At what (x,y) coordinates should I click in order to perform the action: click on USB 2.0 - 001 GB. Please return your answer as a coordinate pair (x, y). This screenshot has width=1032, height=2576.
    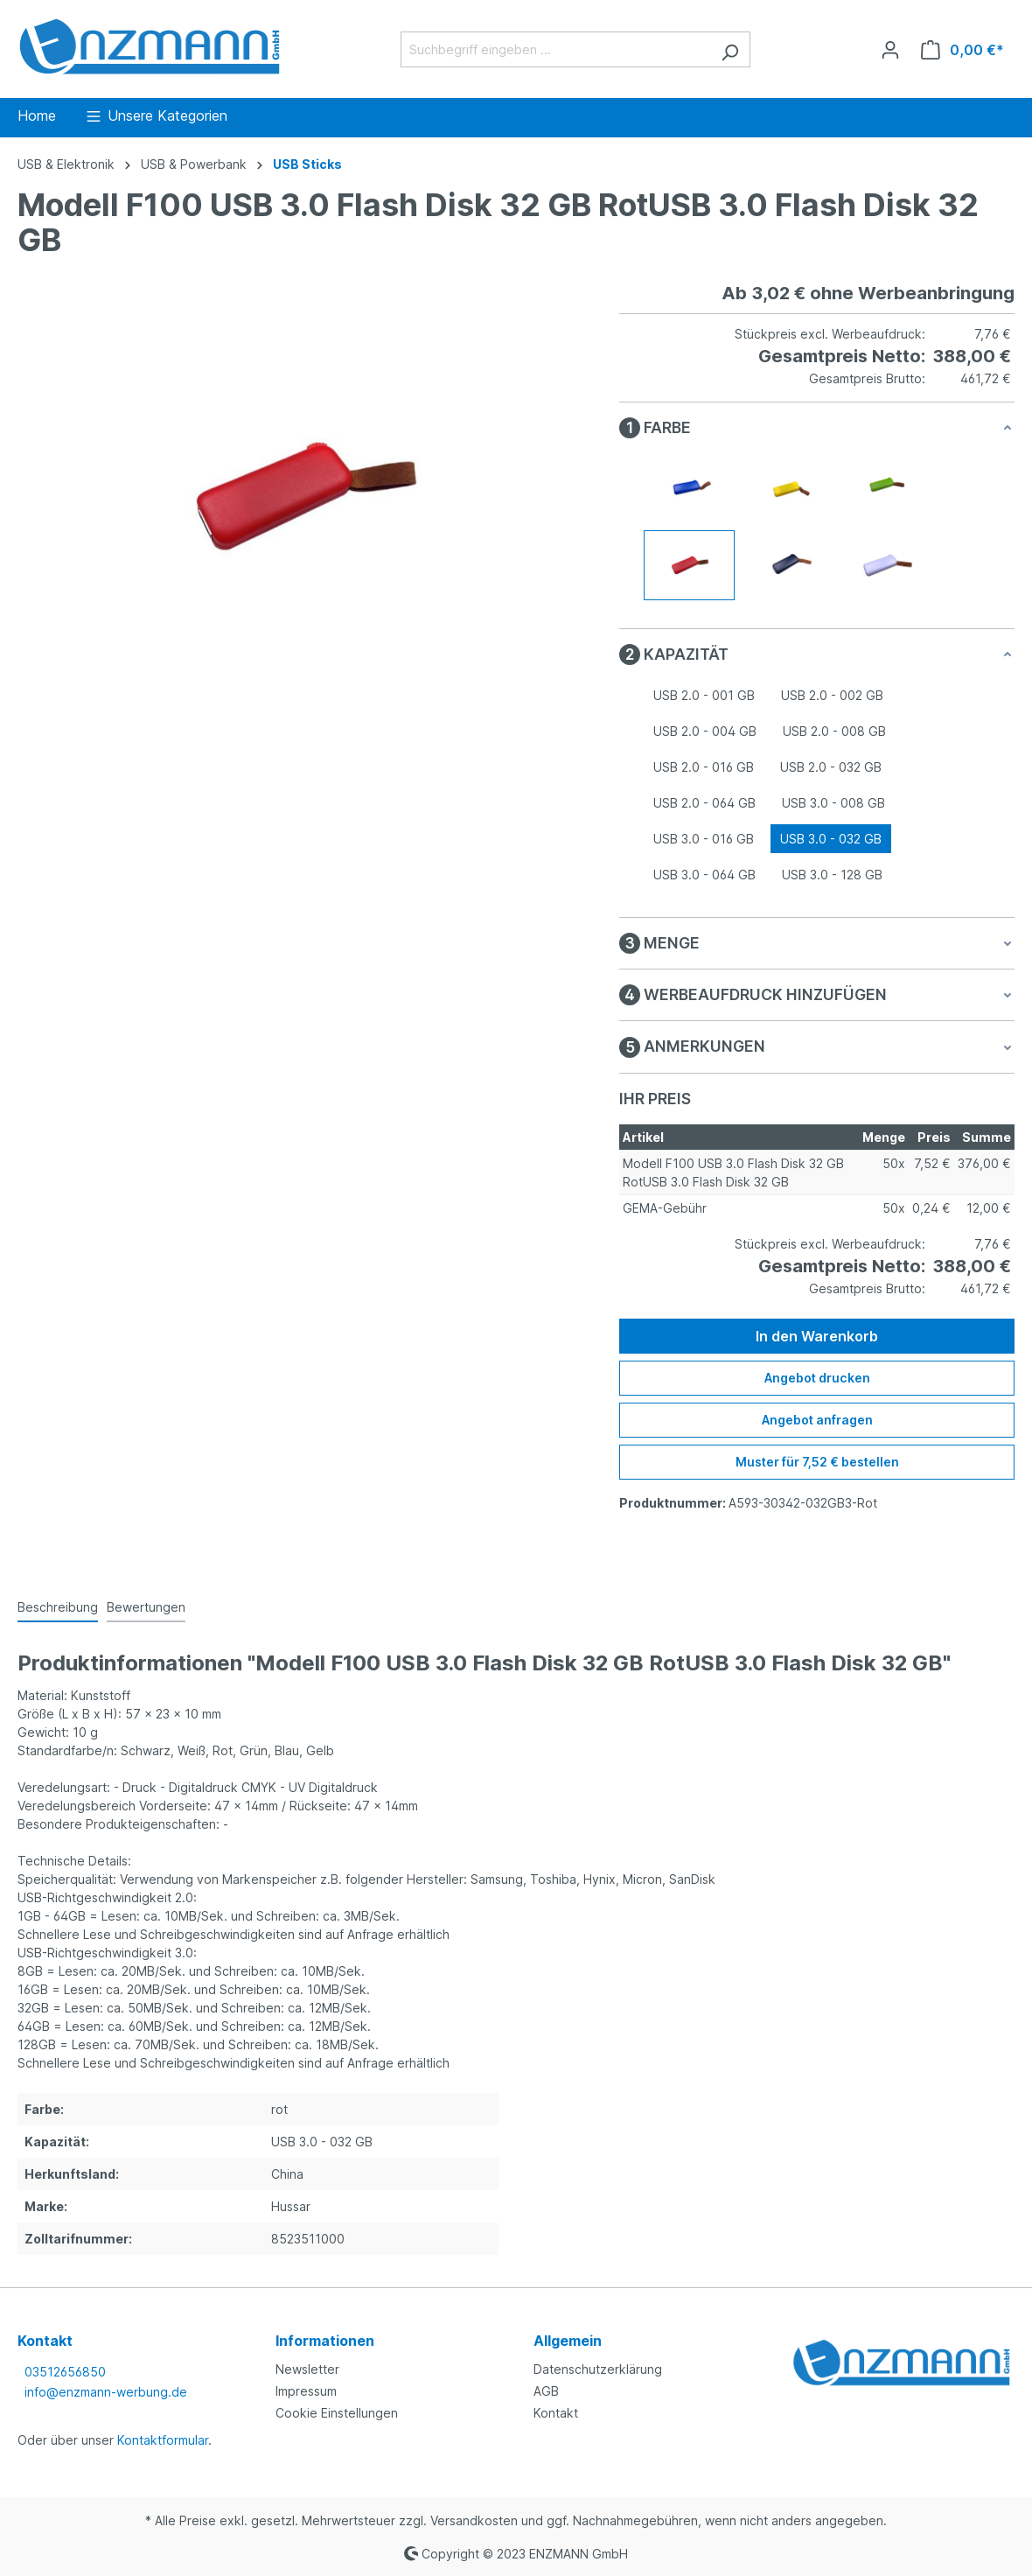
    Looking at the image, I should click on (704, 695).